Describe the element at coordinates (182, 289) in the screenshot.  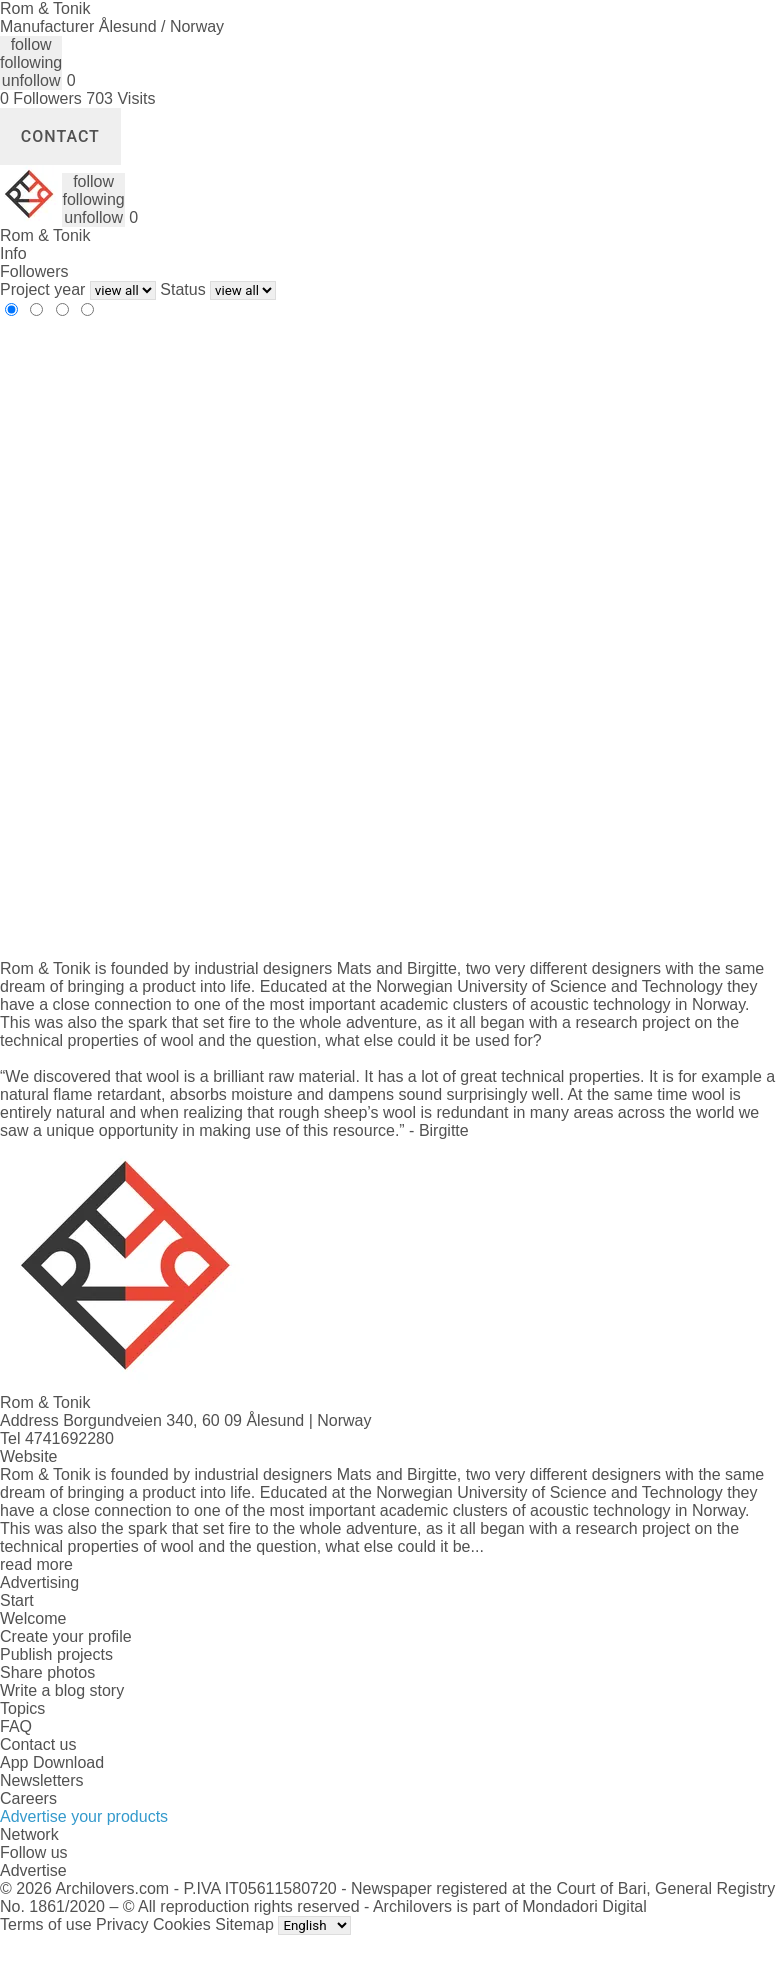
I see `Status` at that location.